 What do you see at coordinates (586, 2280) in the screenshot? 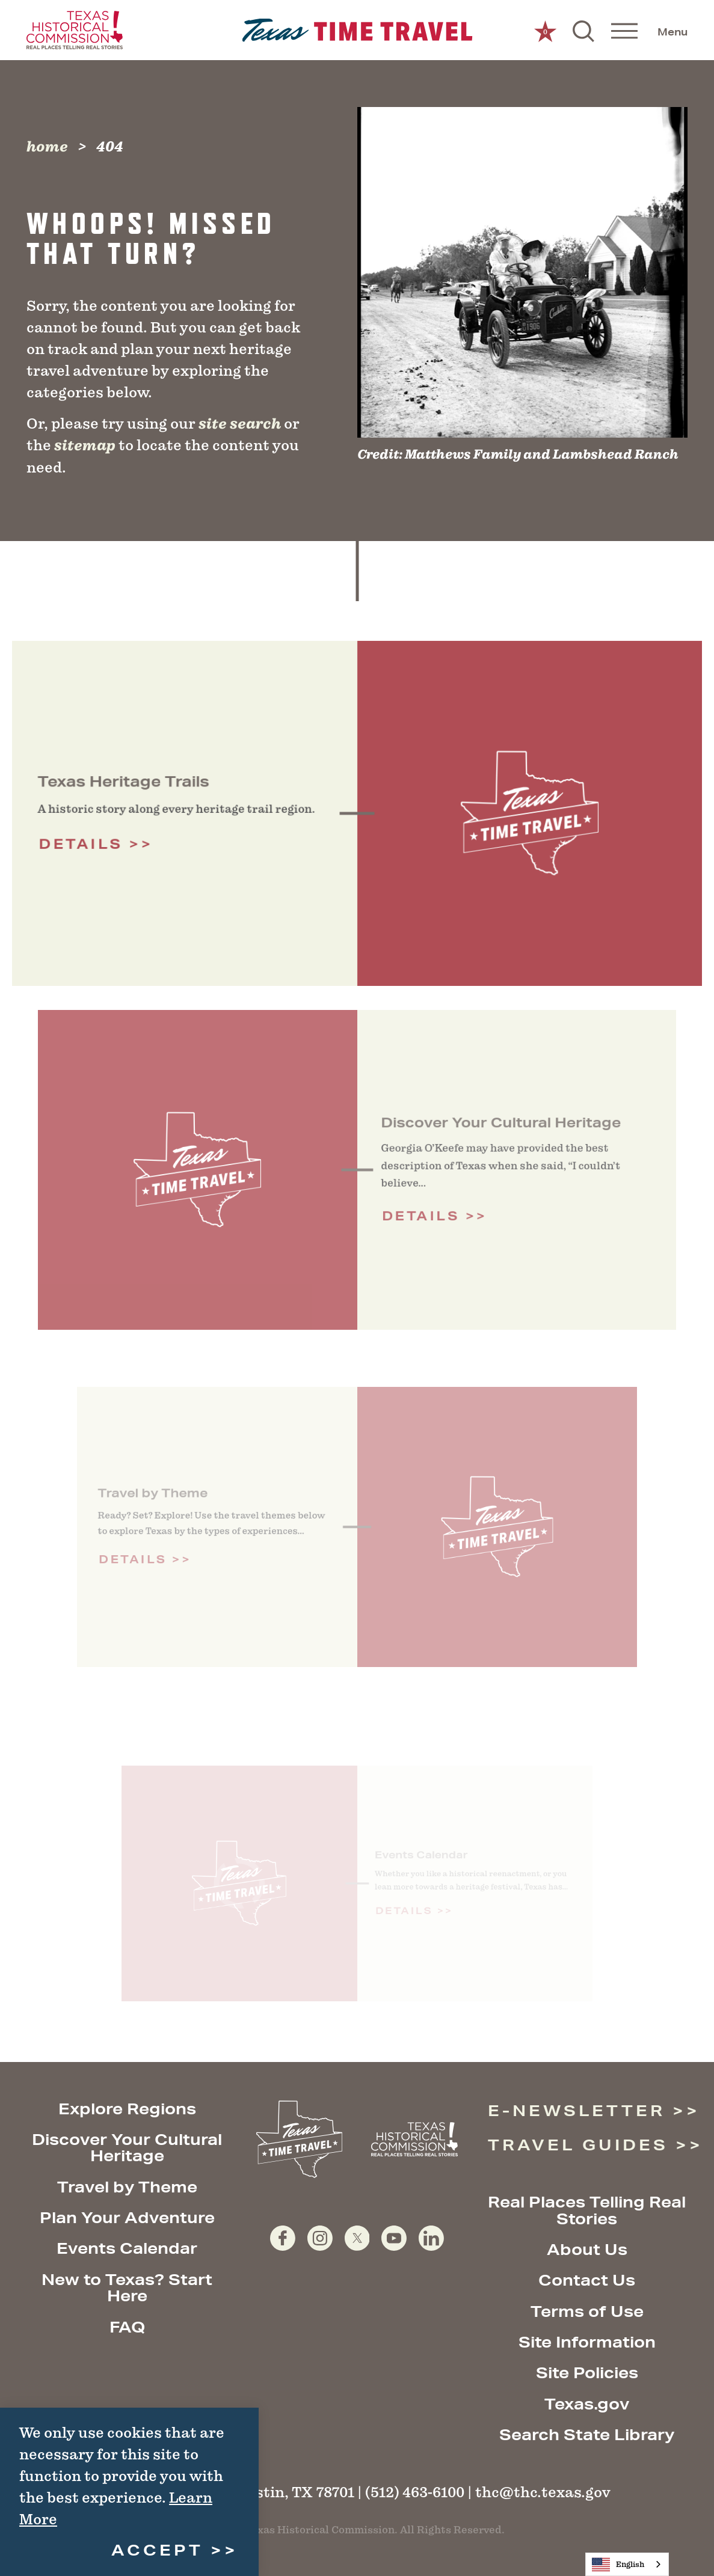
I see `Contact Us` at bounding box center [586, 2280].